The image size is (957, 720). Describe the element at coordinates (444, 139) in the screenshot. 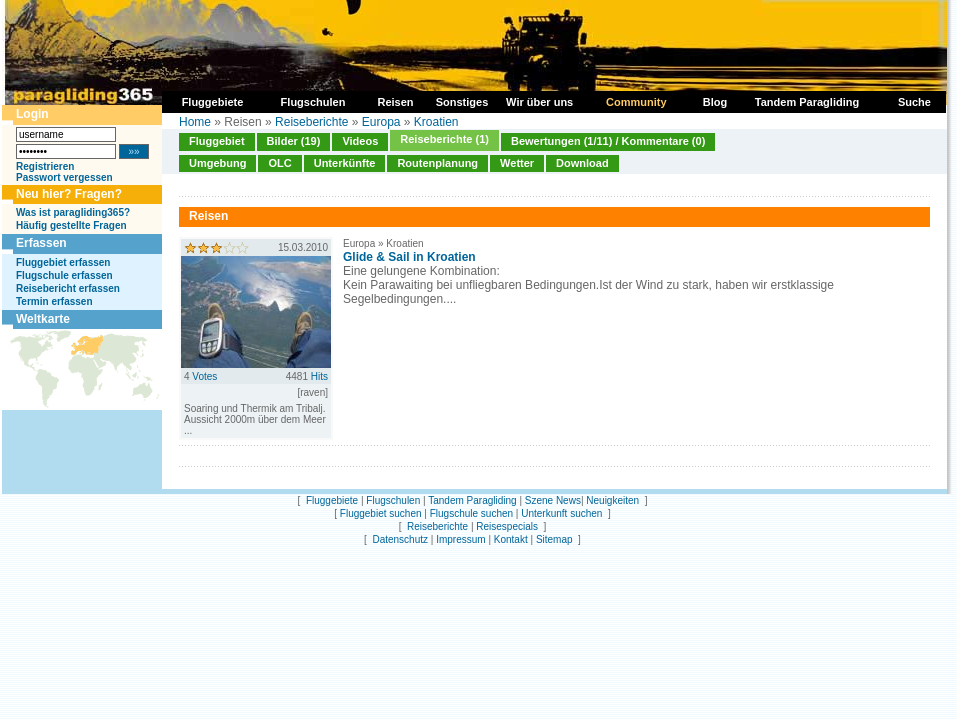

I see `Reiseberichte (1)` at that location.